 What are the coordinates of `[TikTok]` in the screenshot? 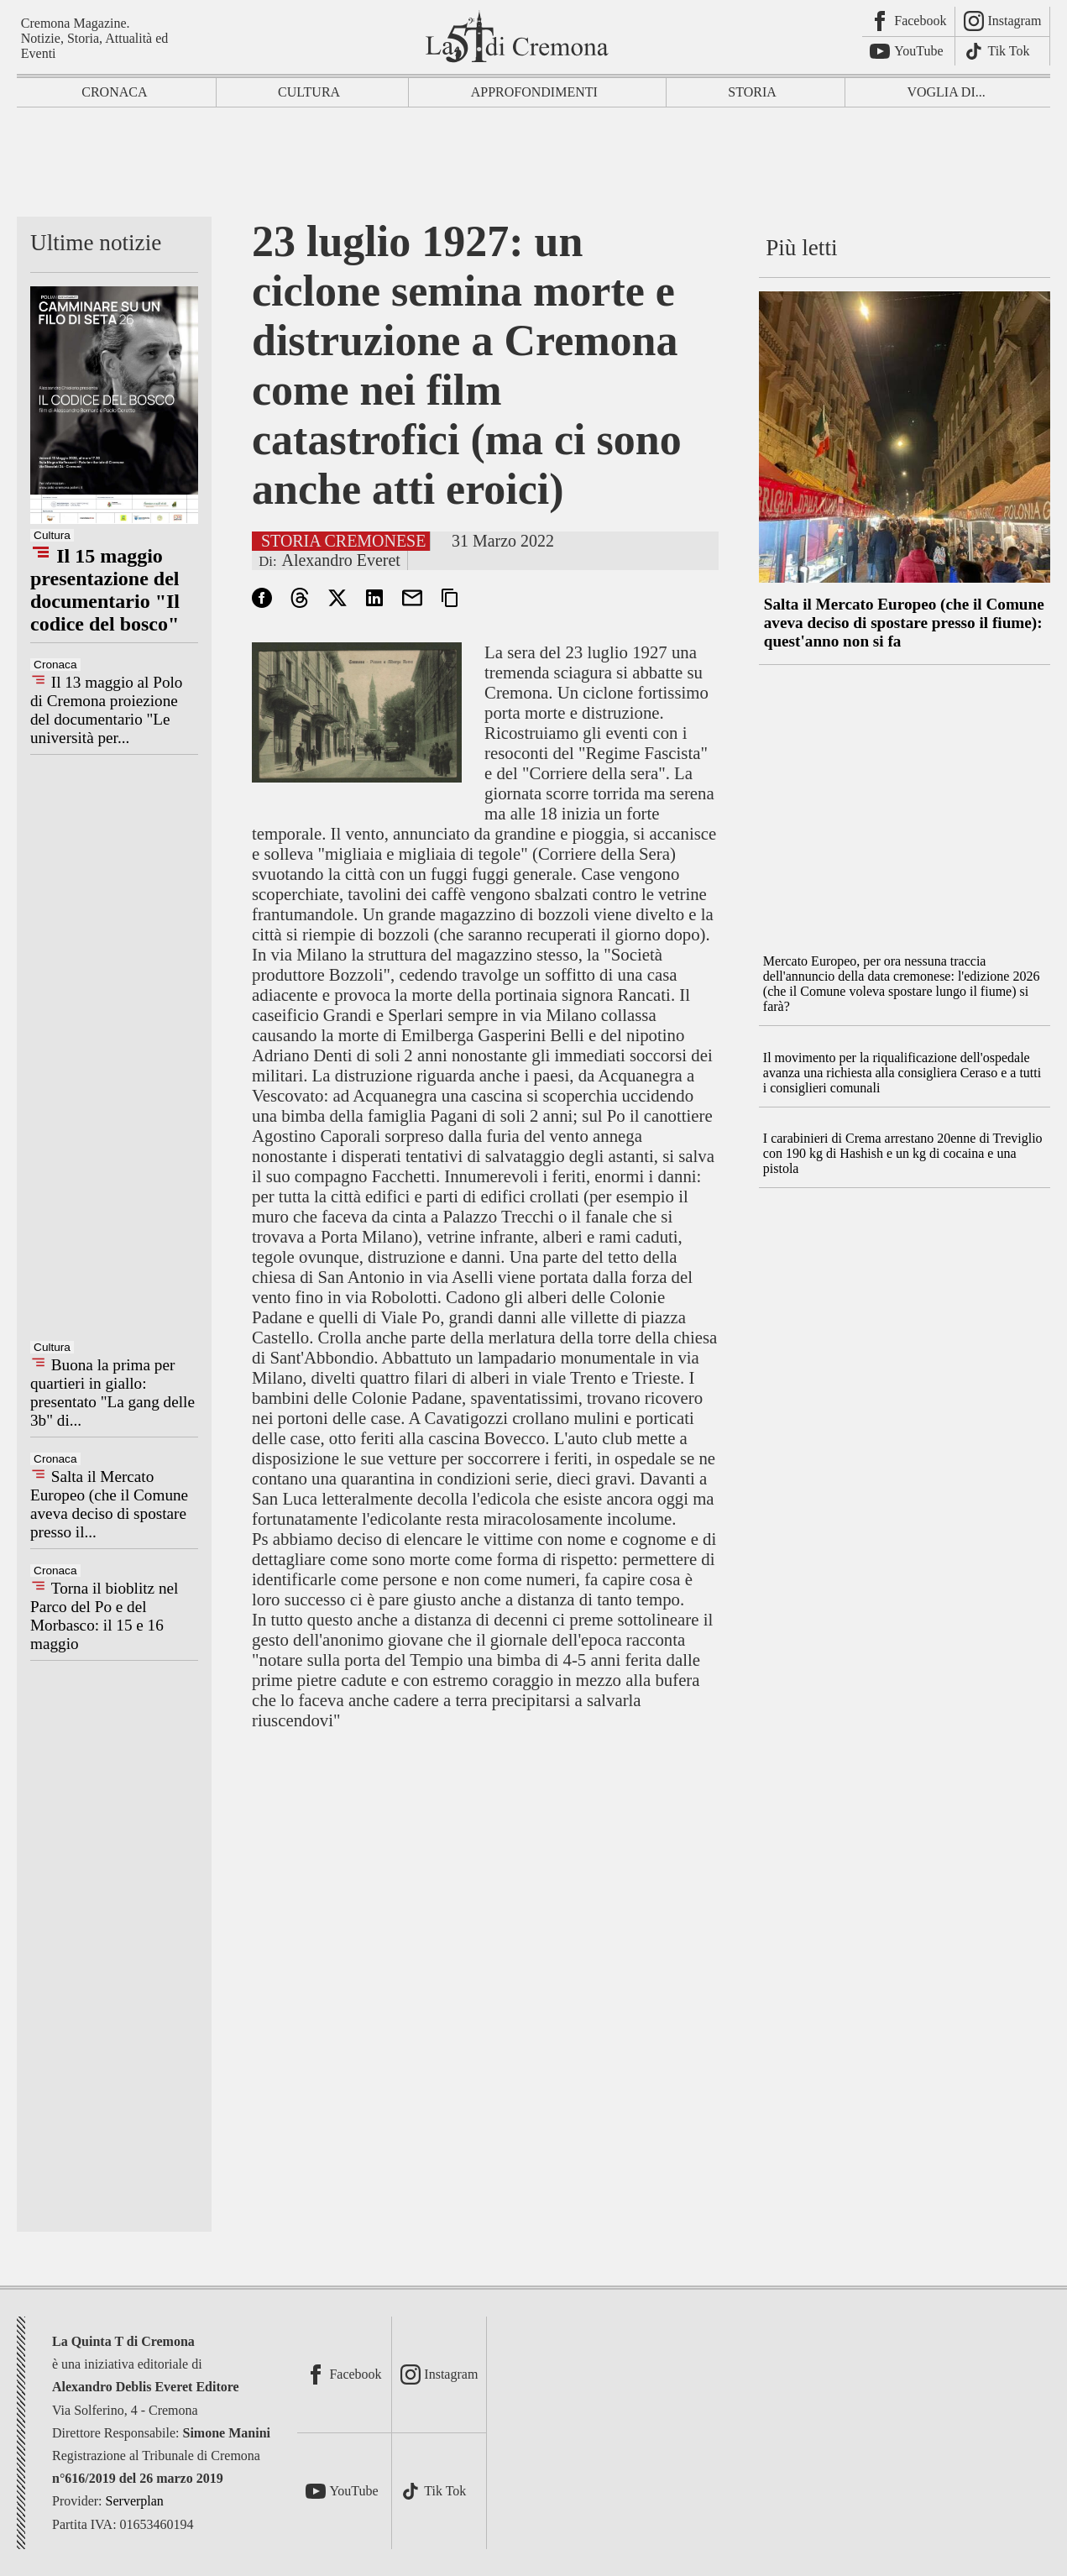 It's located at (1002, 51).